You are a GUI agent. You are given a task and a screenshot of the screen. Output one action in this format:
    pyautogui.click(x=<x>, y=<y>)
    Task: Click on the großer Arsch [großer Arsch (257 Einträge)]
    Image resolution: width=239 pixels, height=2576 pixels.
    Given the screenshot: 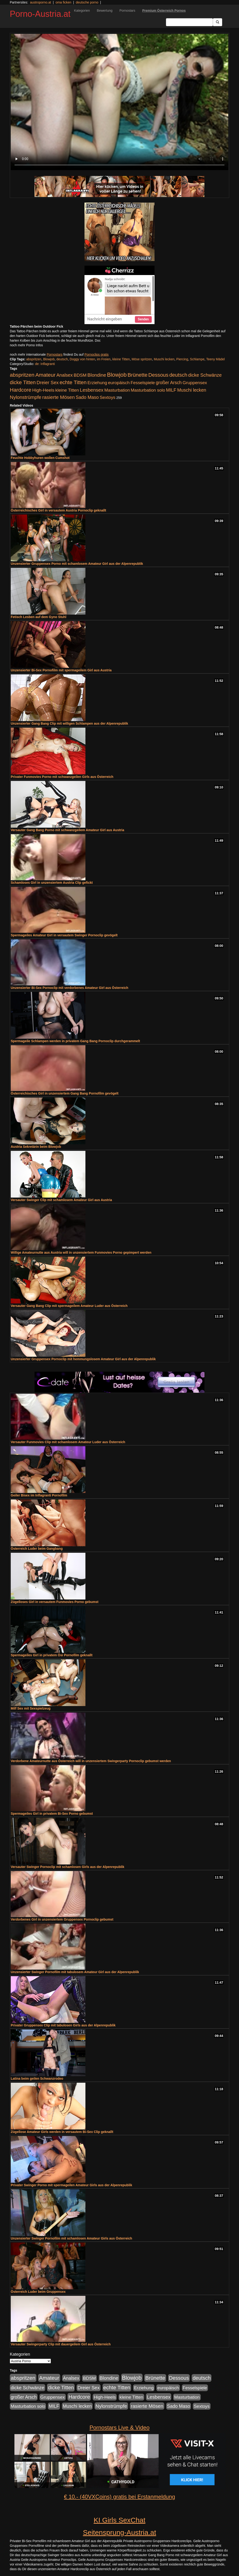 What is the action you would take?
    pyautogui.click(x=169, y=382)
    